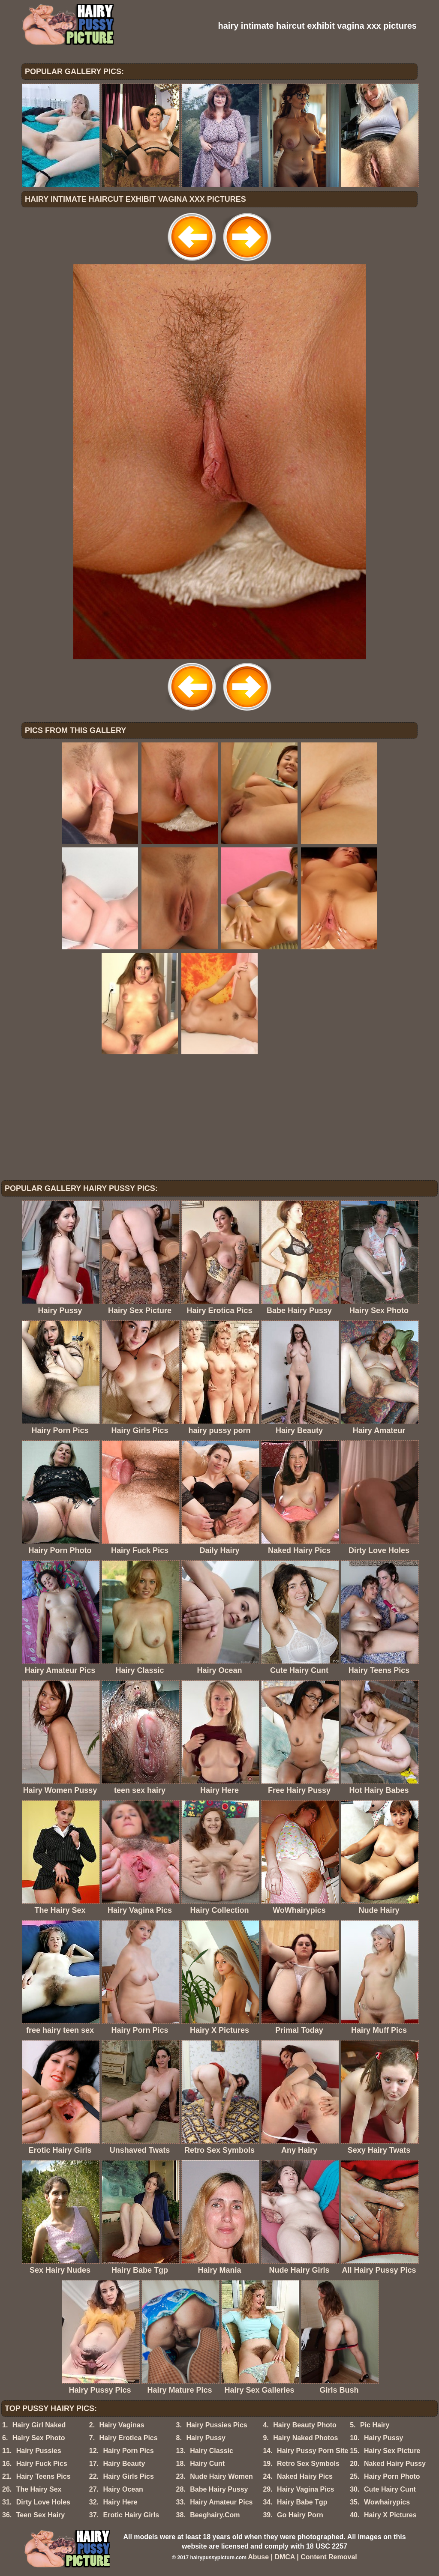  I want to click on Hairy Babe Tgp, so click(302, 2502).